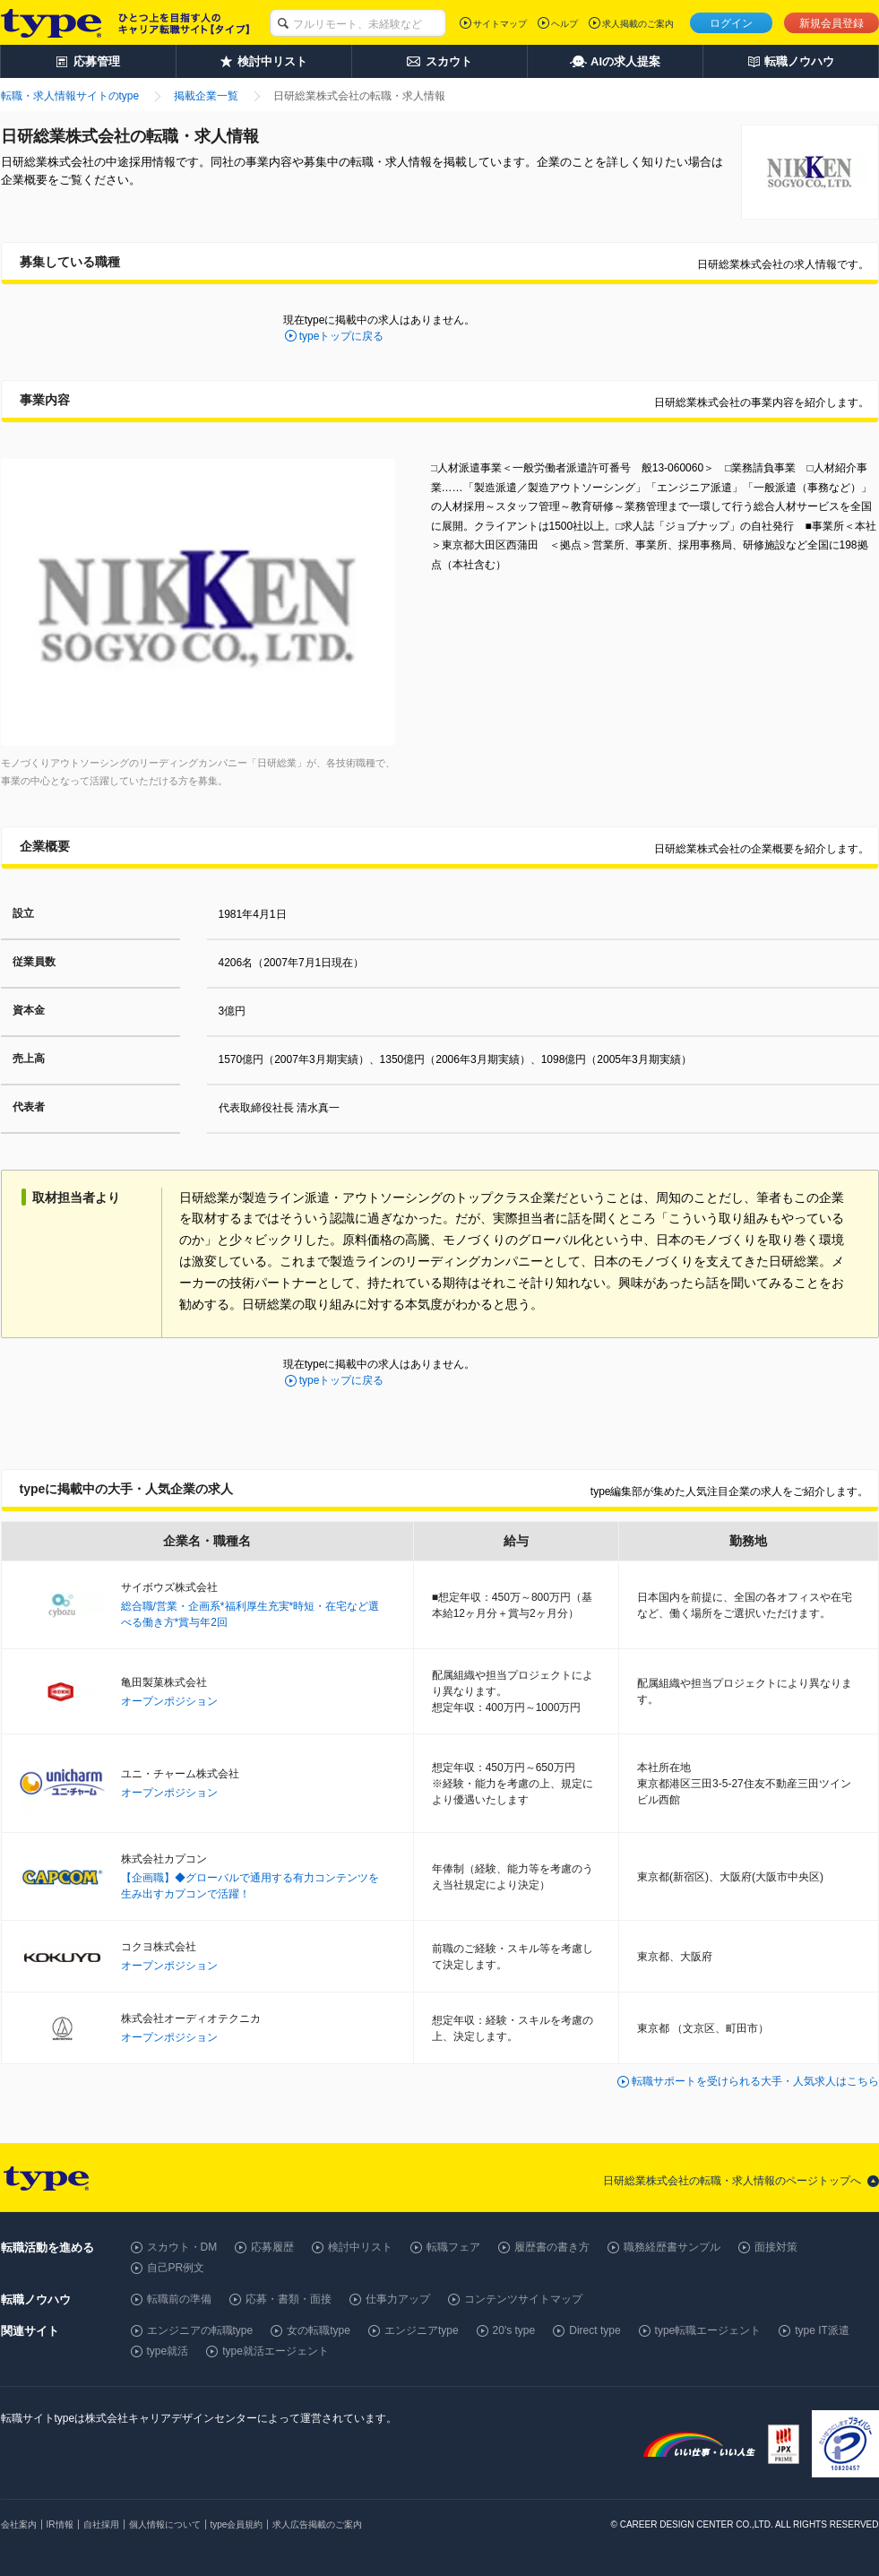 This screenshot has width=879, height=2576. Describe the element at coordinates (755, 2081) in the screenshot. I see `転職サポートを受けられる大手・人気求人はこちら` at that location.